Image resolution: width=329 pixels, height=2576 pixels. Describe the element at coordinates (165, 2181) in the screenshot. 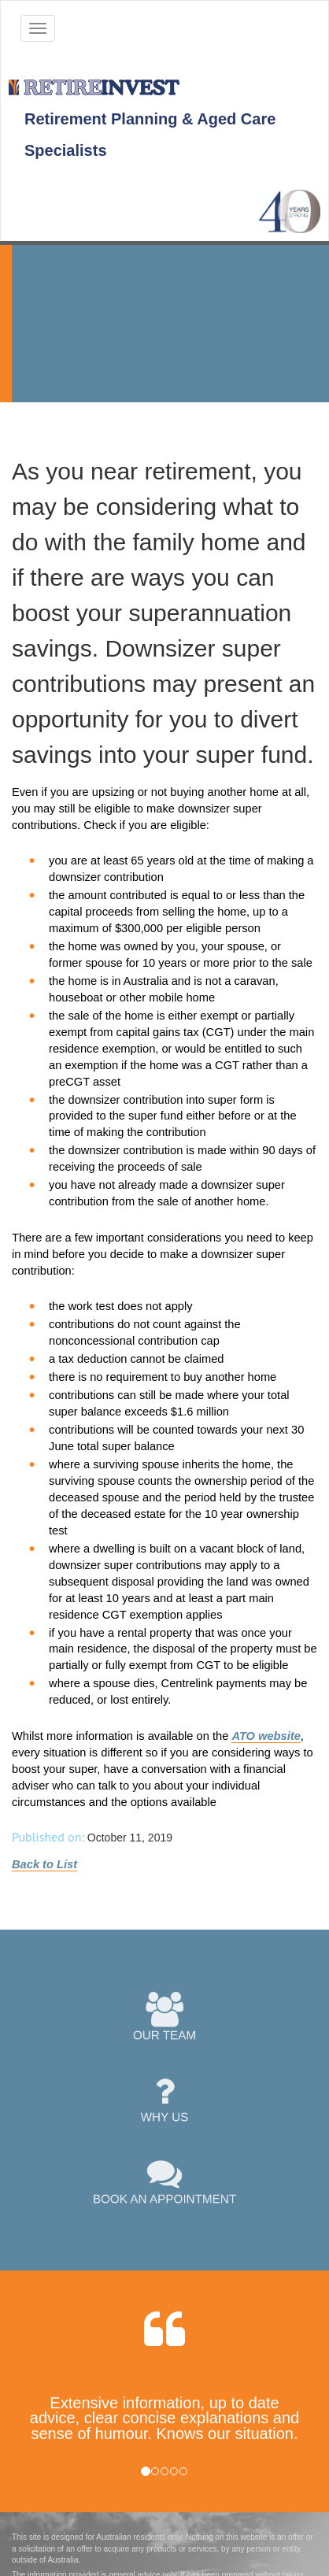

I see `BOOK AN APPOINTMENT` at that location.